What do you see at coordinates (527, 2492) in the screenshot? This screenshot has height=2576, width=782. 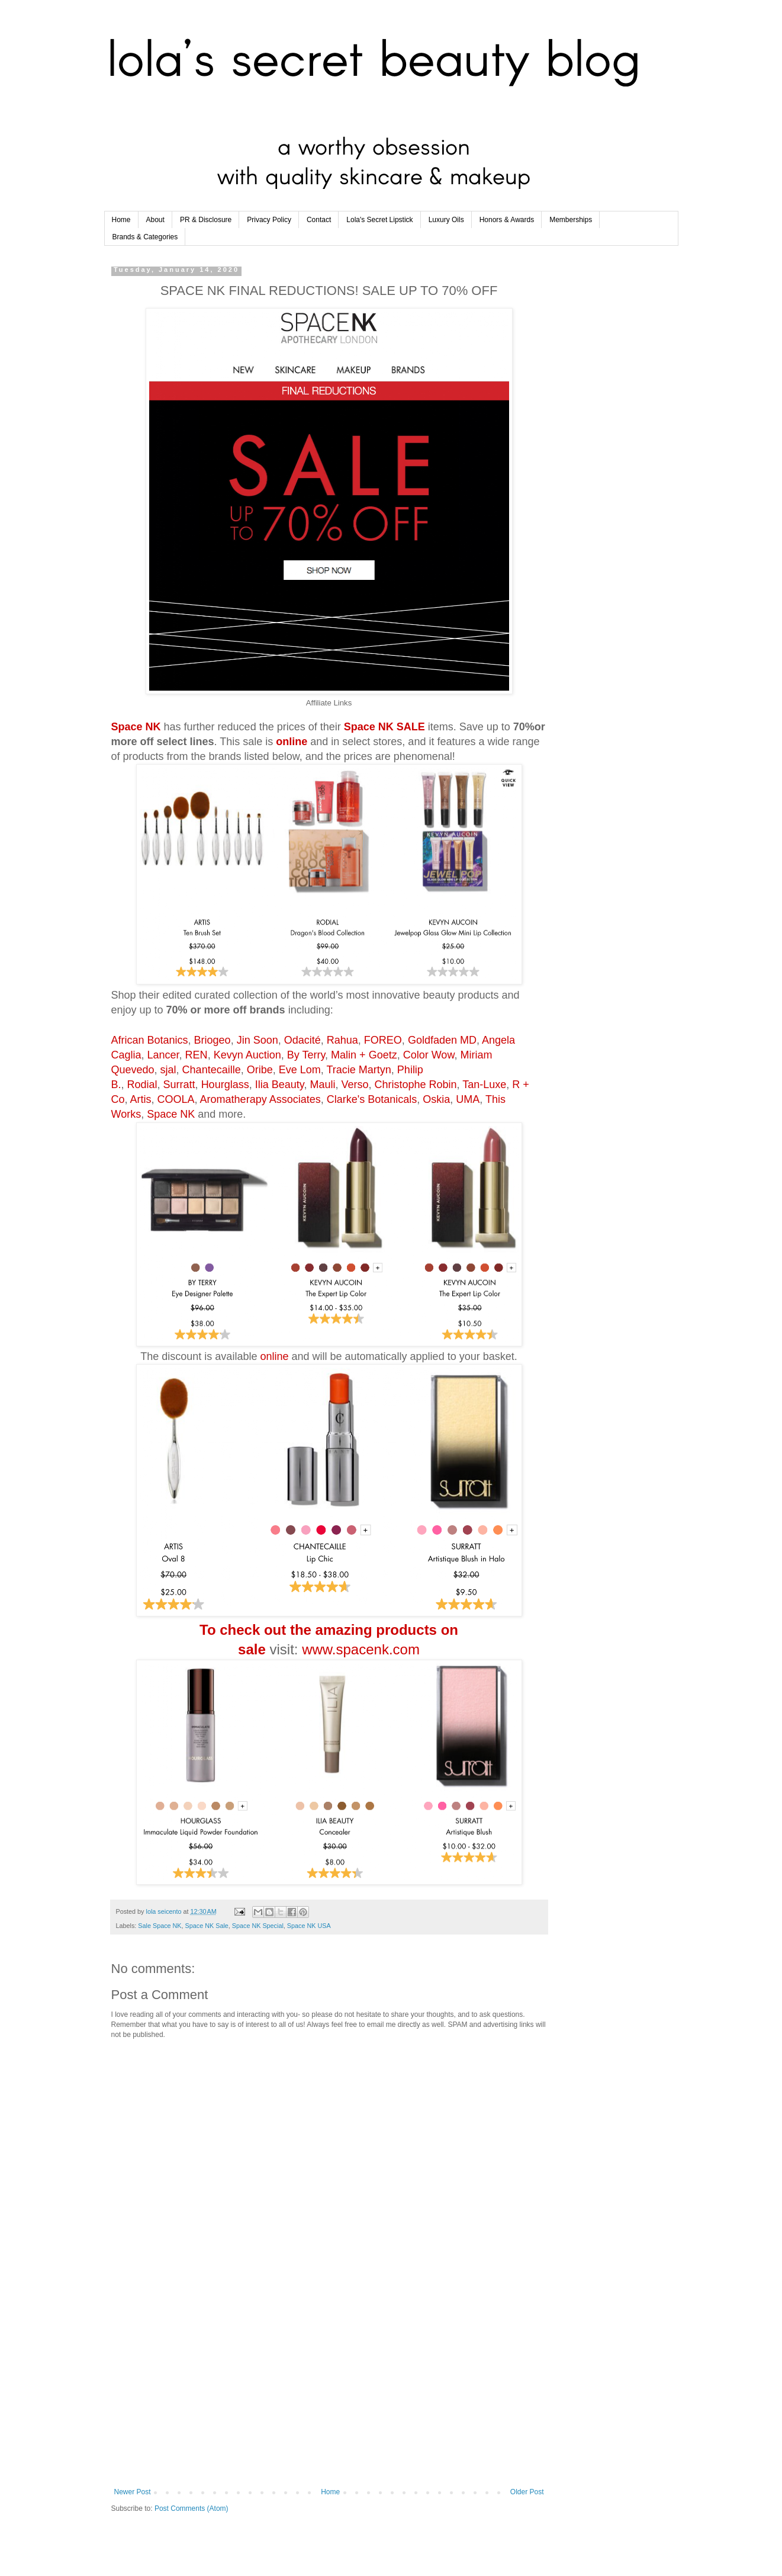 I see `Older Post` at bounding box center [527, 2492].